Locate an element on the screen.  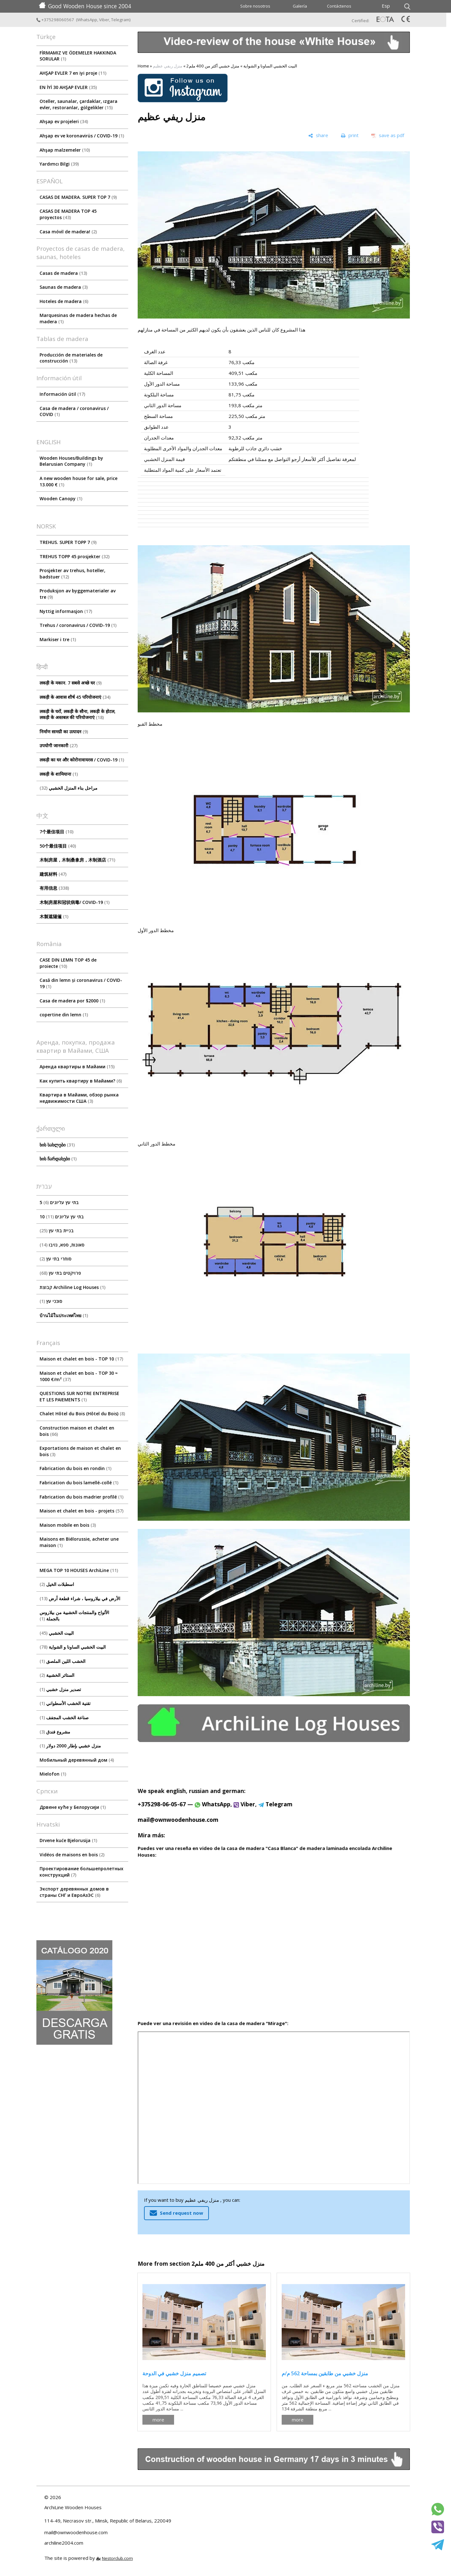
Viber is located at coordinates (104, 19).